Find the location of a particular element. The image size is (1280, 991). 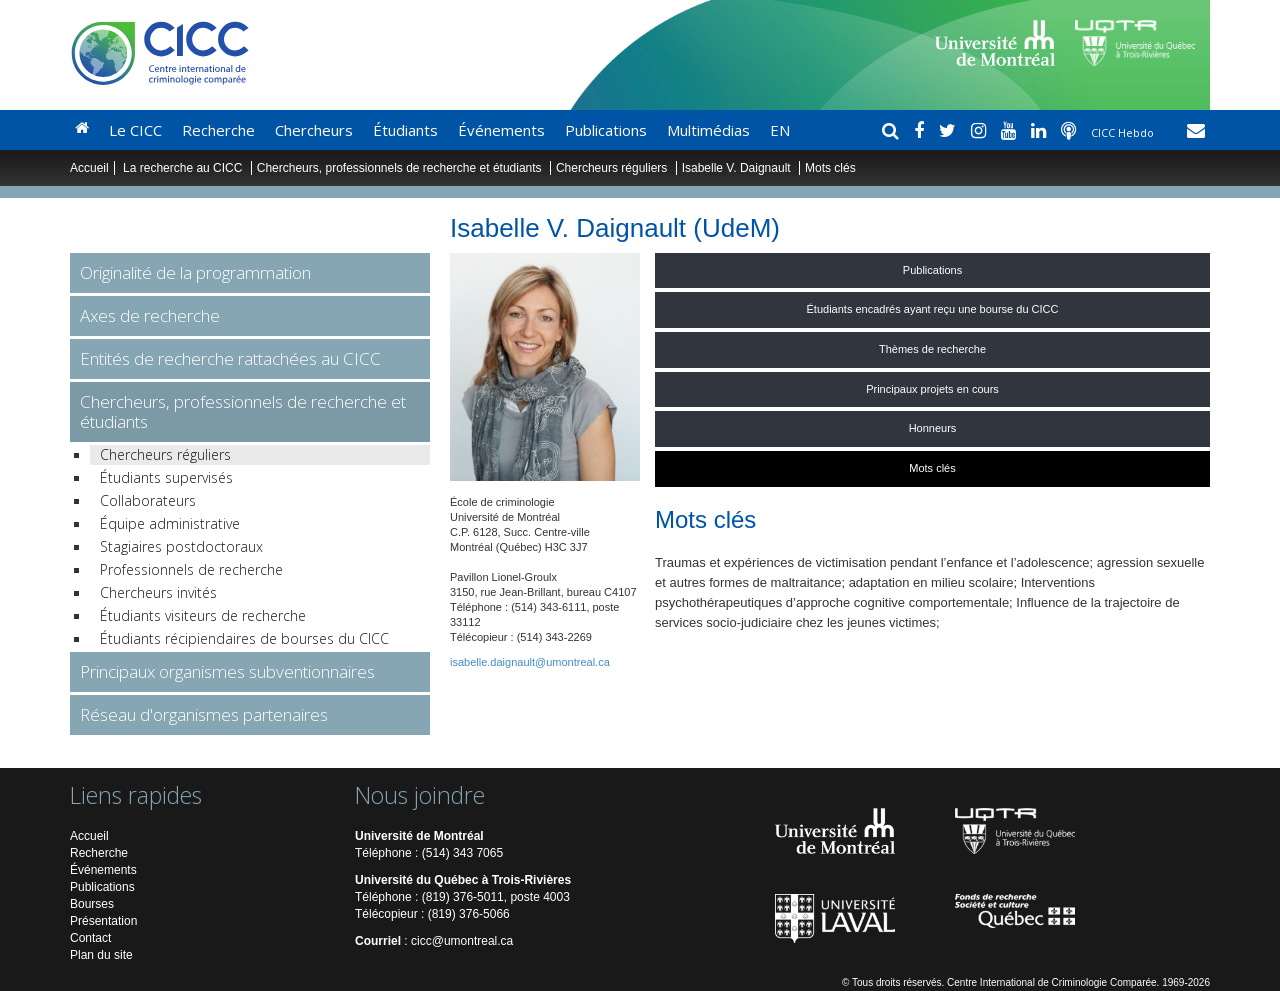

Chercheurs, professionnels de recherche et étudiants is located at coordinates (401, 168).